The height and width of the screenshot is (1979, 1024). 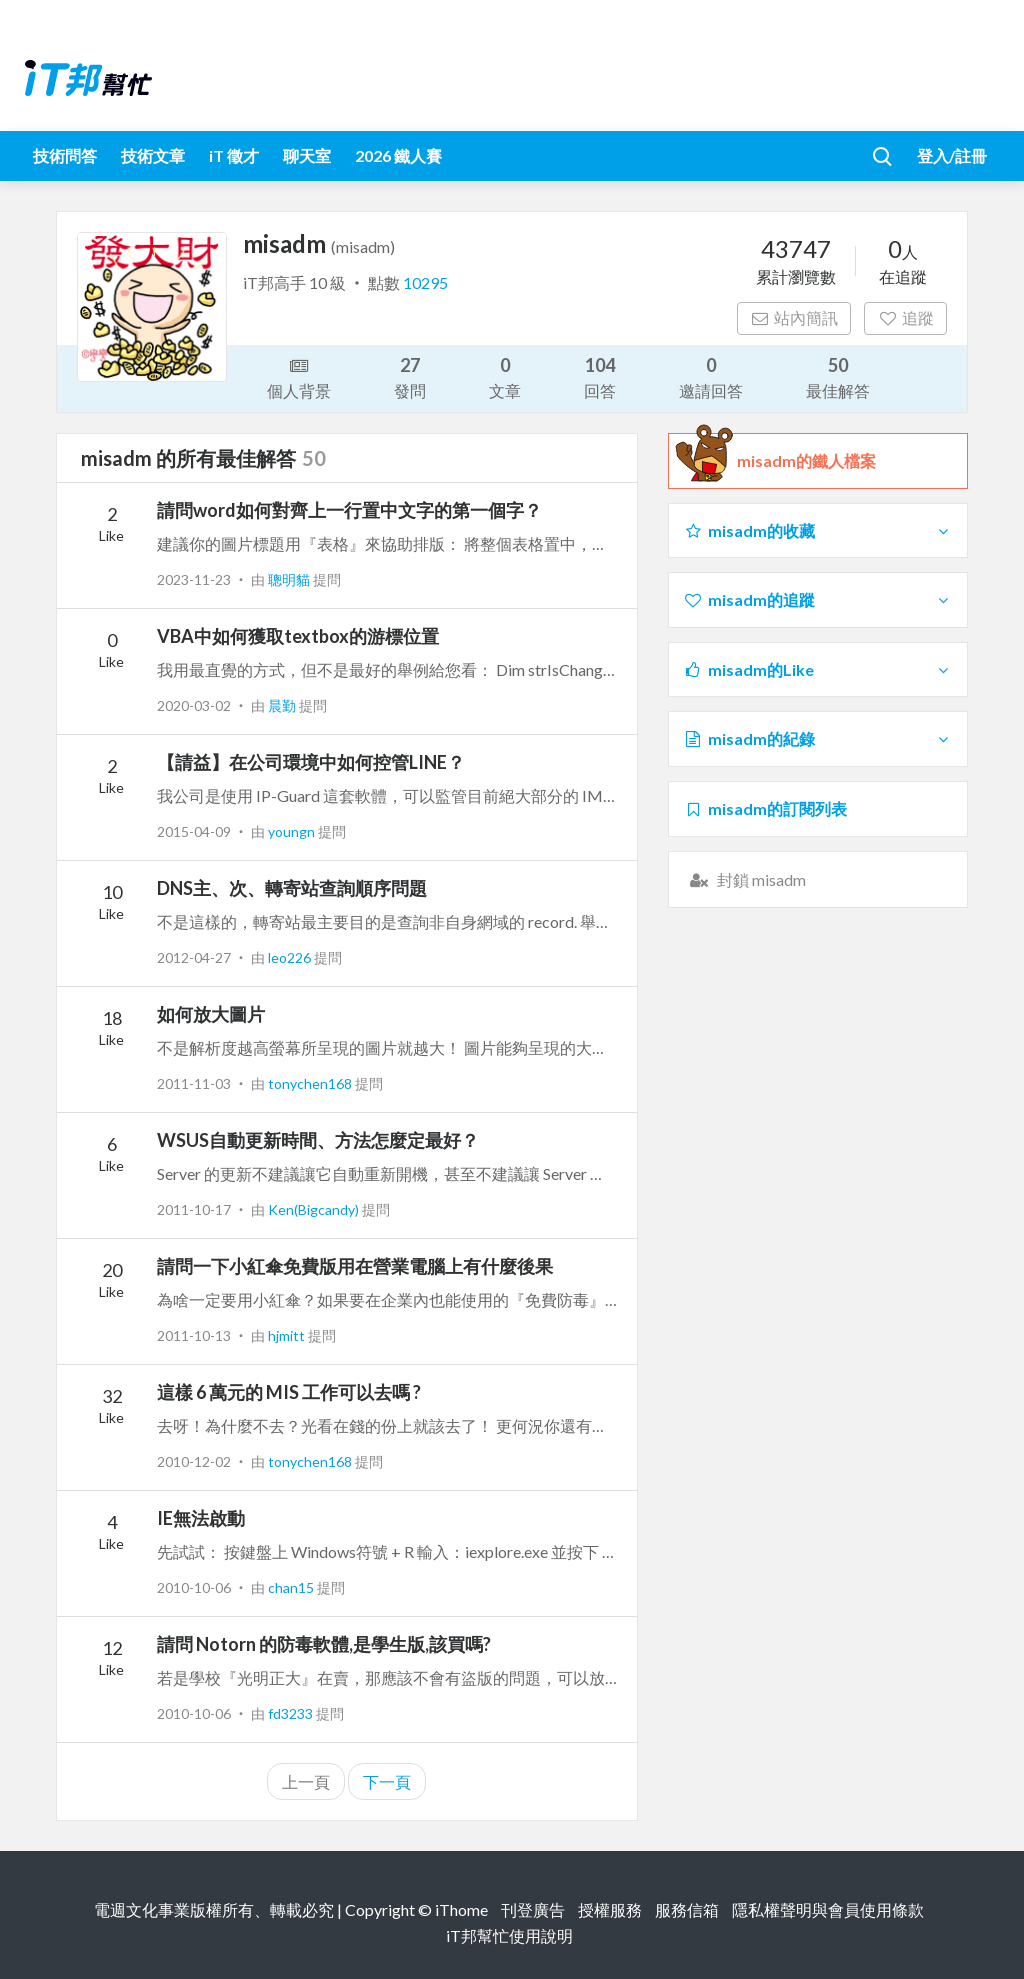 What do you see at coordinates (905, 317) in the screenshot?
I see `追蹤` at bounding box center [905, 317].